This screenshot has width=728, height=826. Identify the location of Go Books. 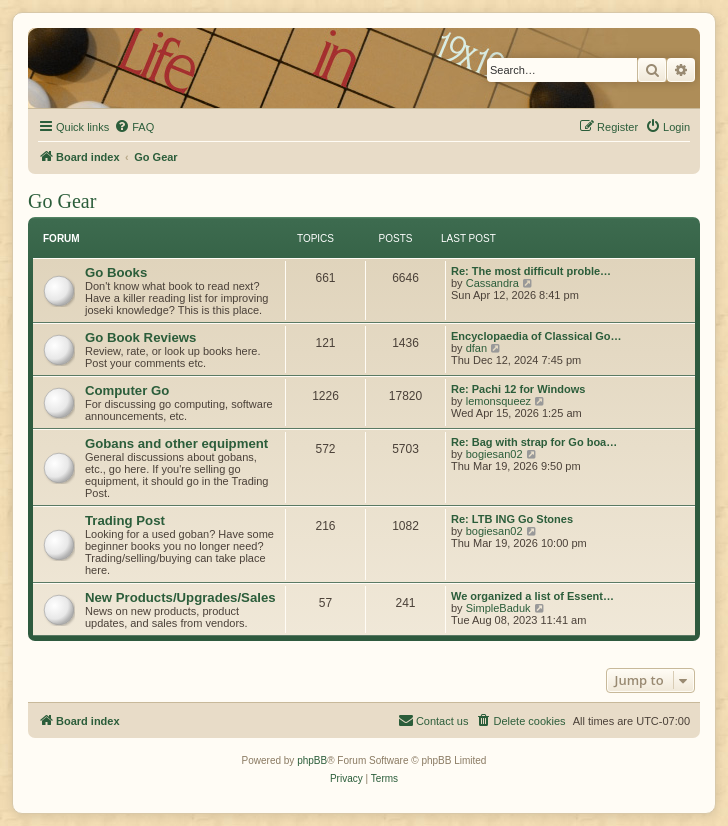
(116, 272).